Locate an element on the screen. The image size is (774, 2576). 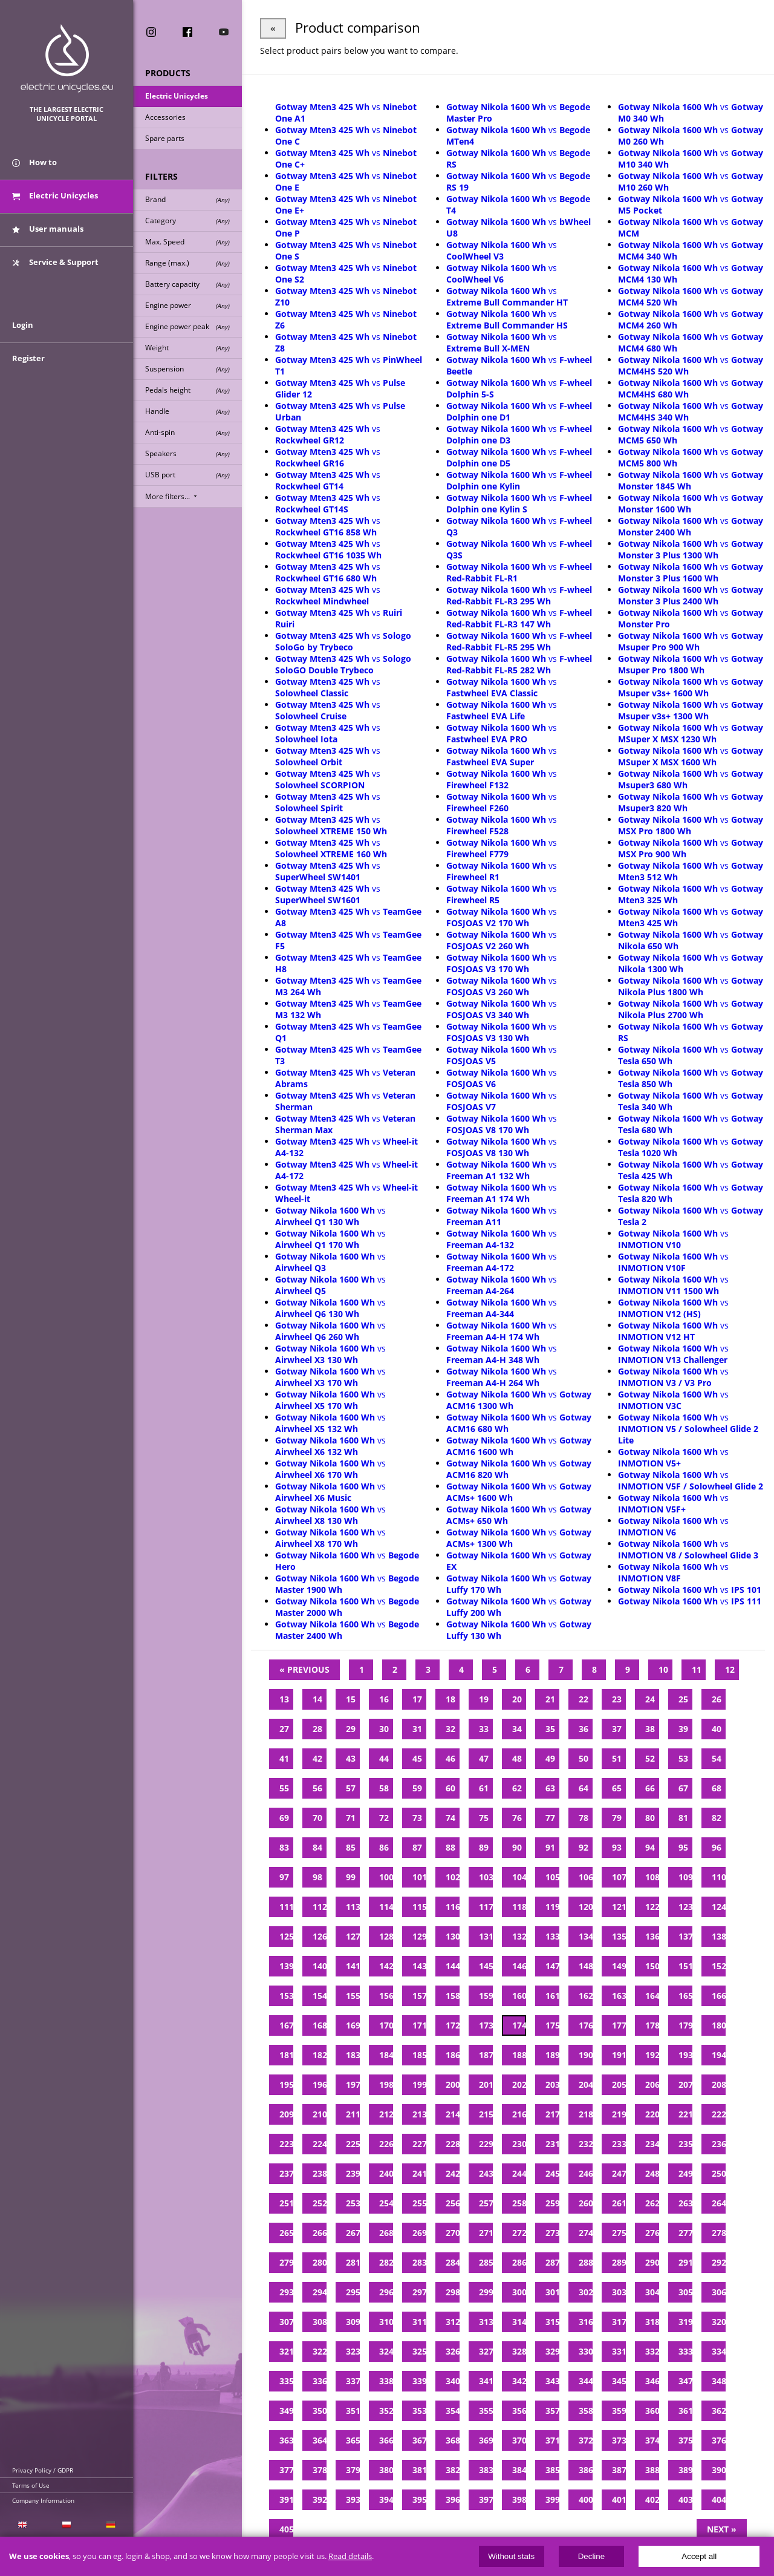
366 is located at coordinates (386, 2440).